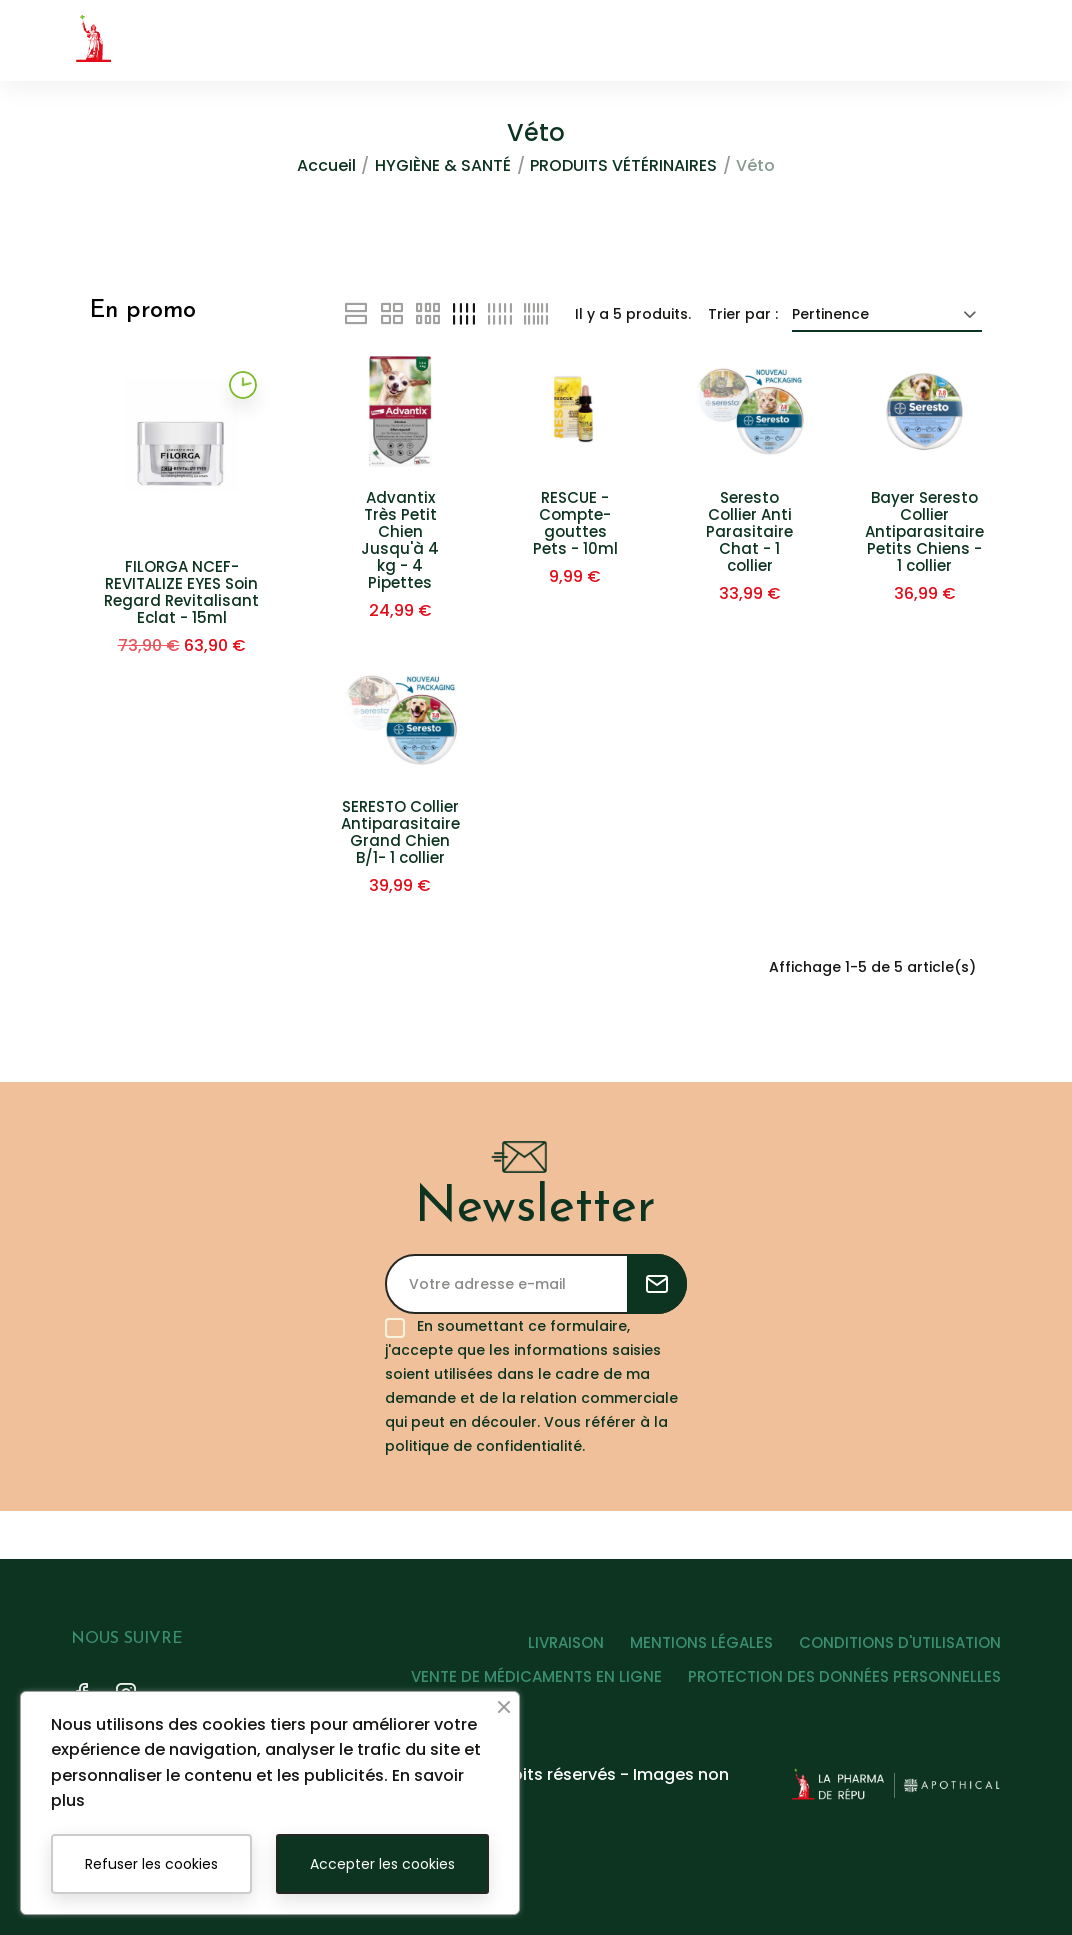 Image resolution: width=1072 pixels, height=1935 pixels. I want to click on Accepter les cookies, so click(382, 1864).